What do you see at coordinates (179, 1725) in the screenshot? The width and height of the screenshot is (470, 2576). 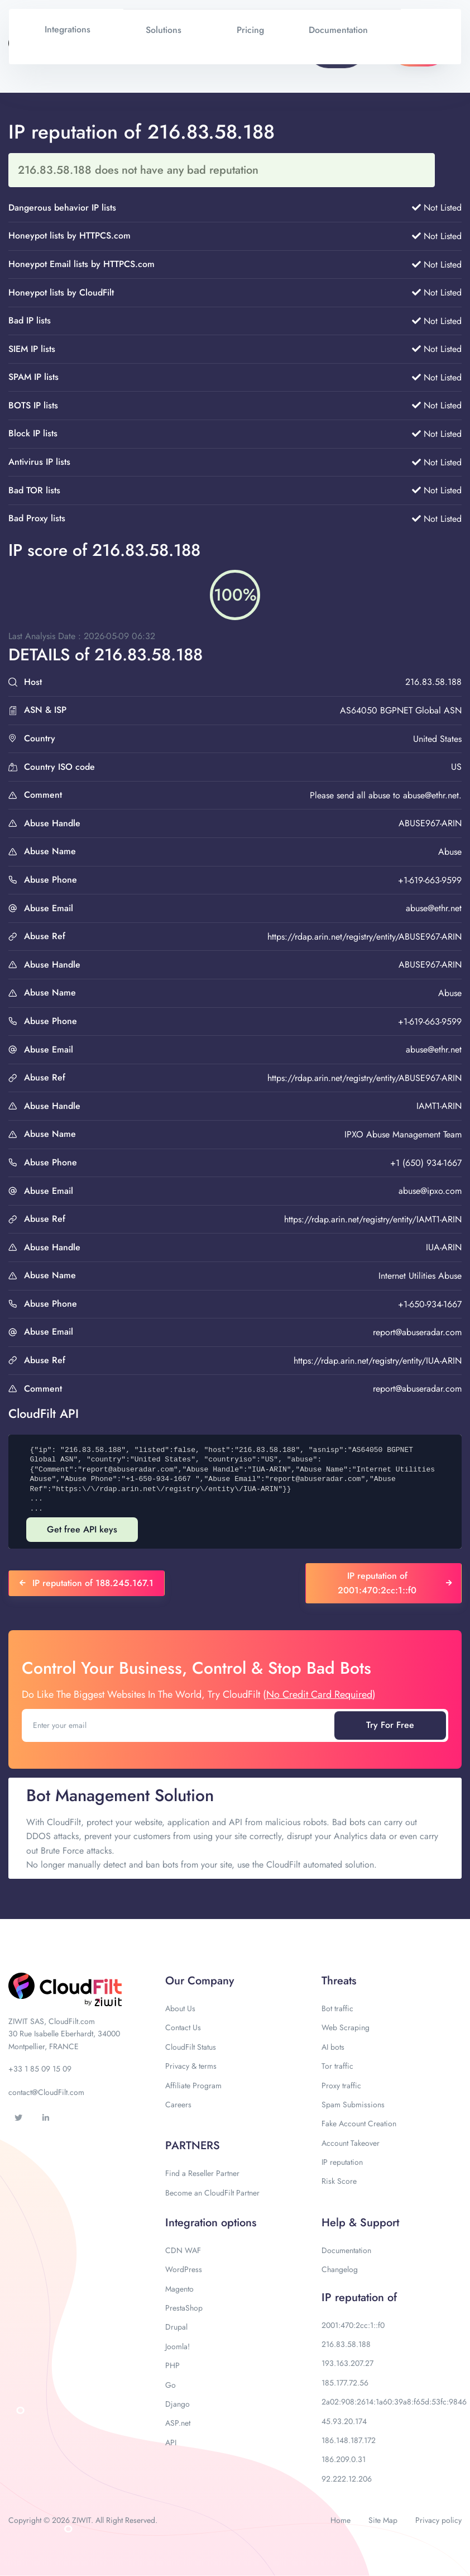 I see `[Enter your email]` at bounding box center [179, 1725].